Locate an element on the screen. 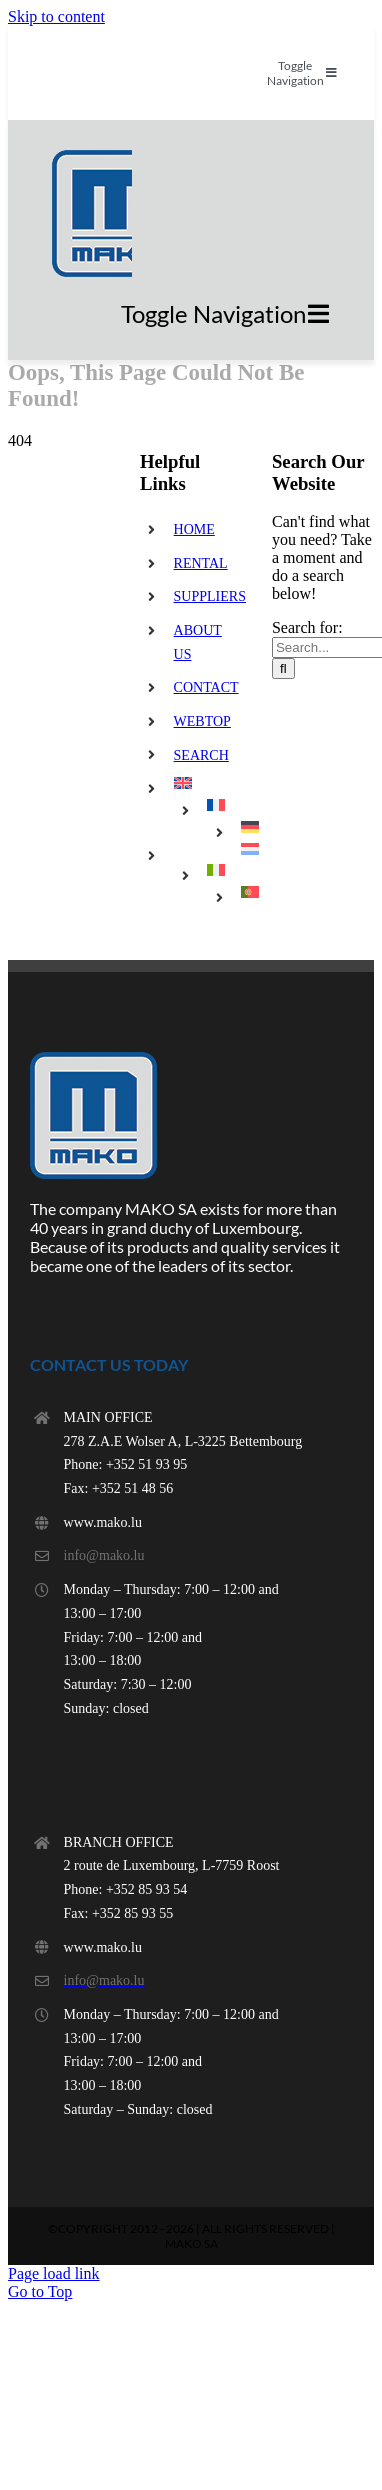 The width and height of the screenshot is (382, 2490). WEBTOP is located at coordinates (202, 721).